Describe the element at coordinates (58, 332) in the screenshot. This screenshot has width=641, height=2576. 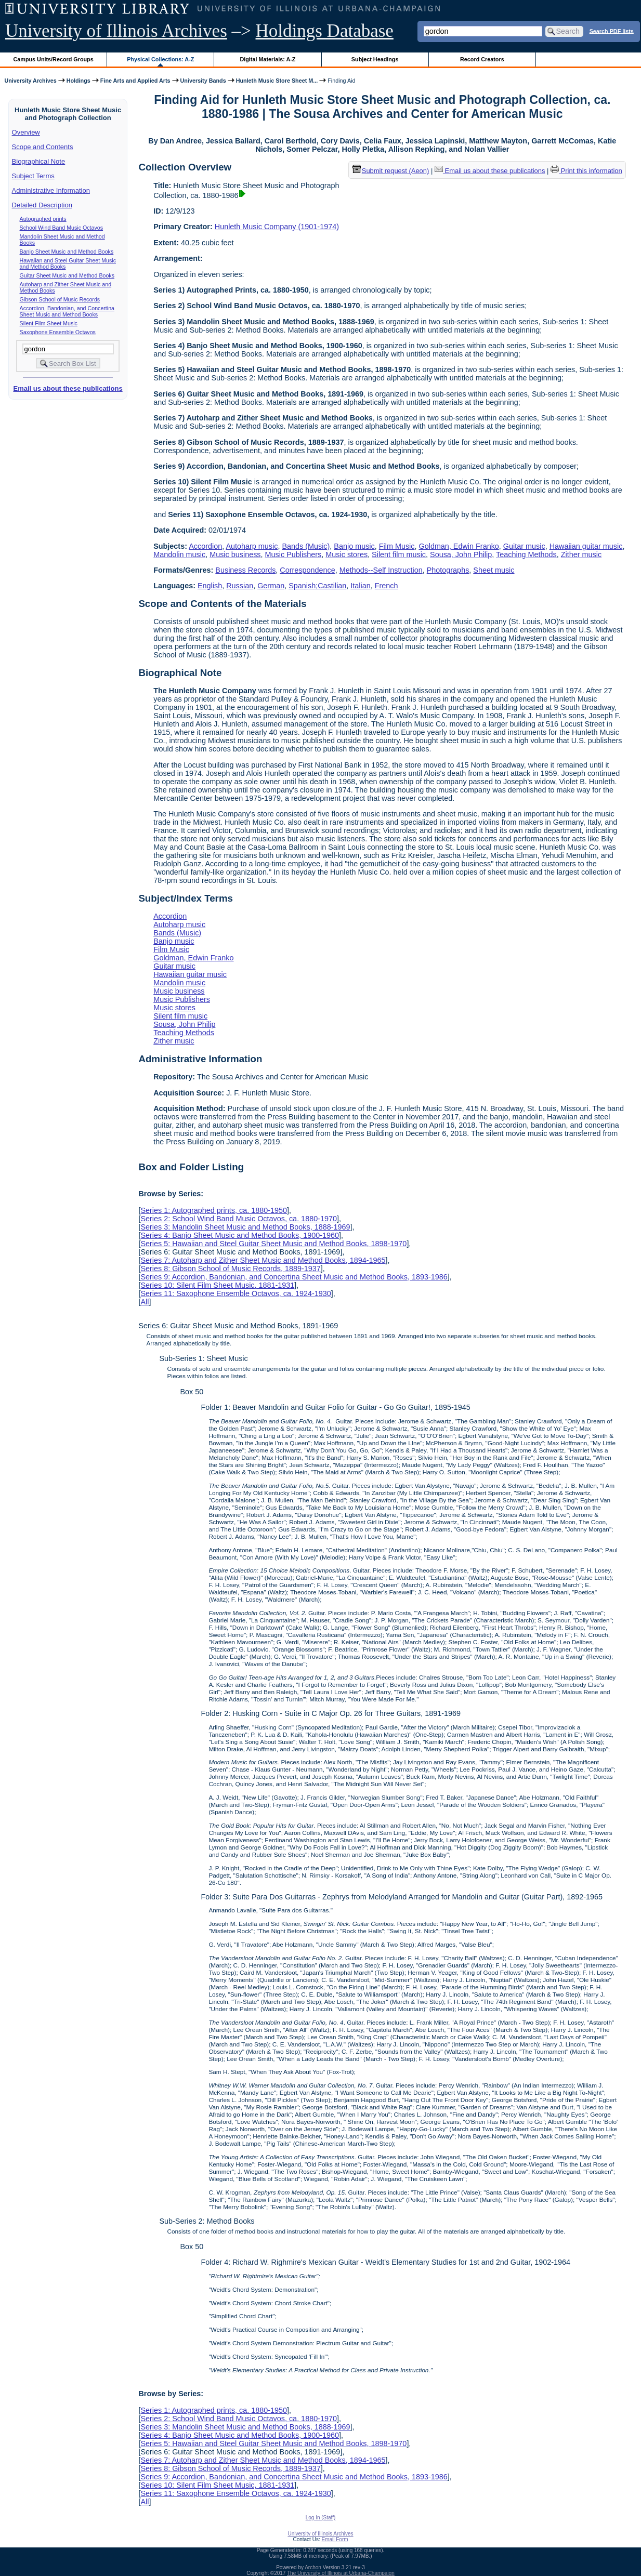
I see `Saxophone Ensemble Octavos` at that location.